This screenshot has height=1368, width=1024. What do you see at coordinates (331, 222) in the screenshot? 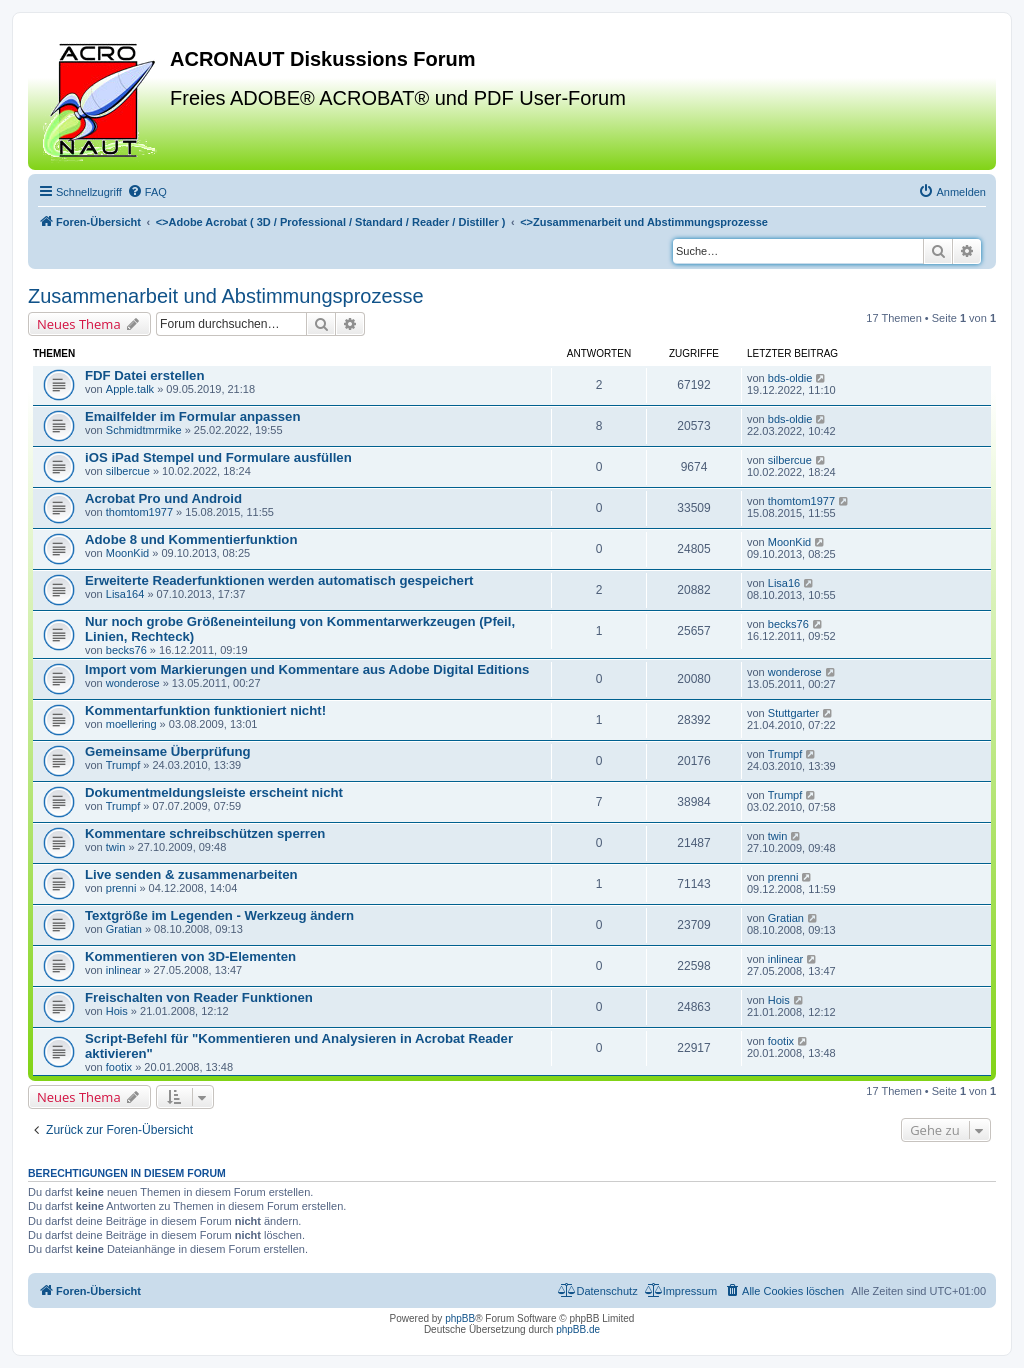
I see `<>` at bounding box center [331, 222].